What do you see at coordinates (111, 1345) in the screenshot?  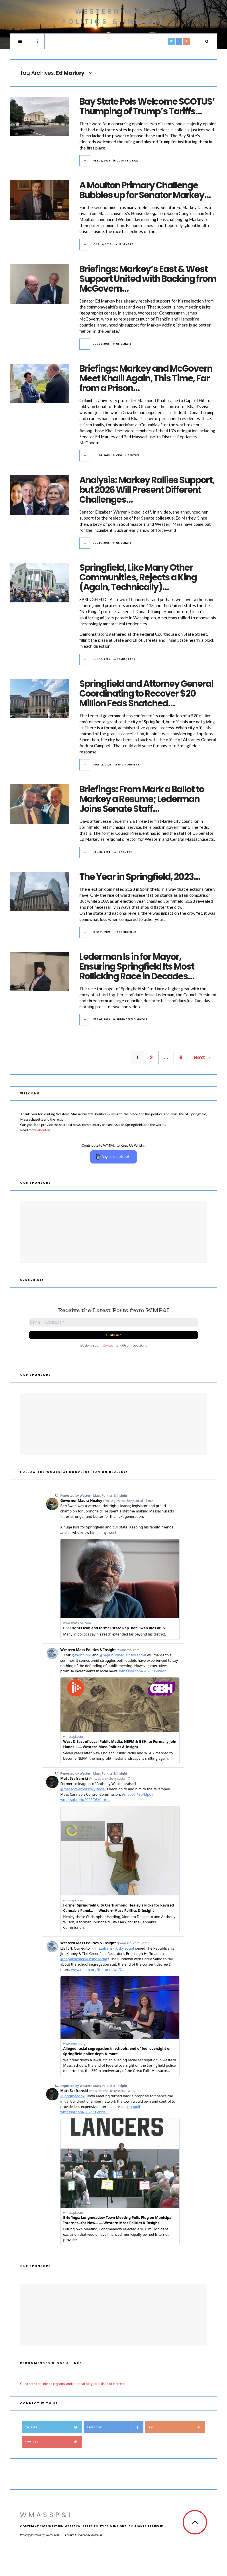 I see `Contact us` at bounding box center [111, 1345].